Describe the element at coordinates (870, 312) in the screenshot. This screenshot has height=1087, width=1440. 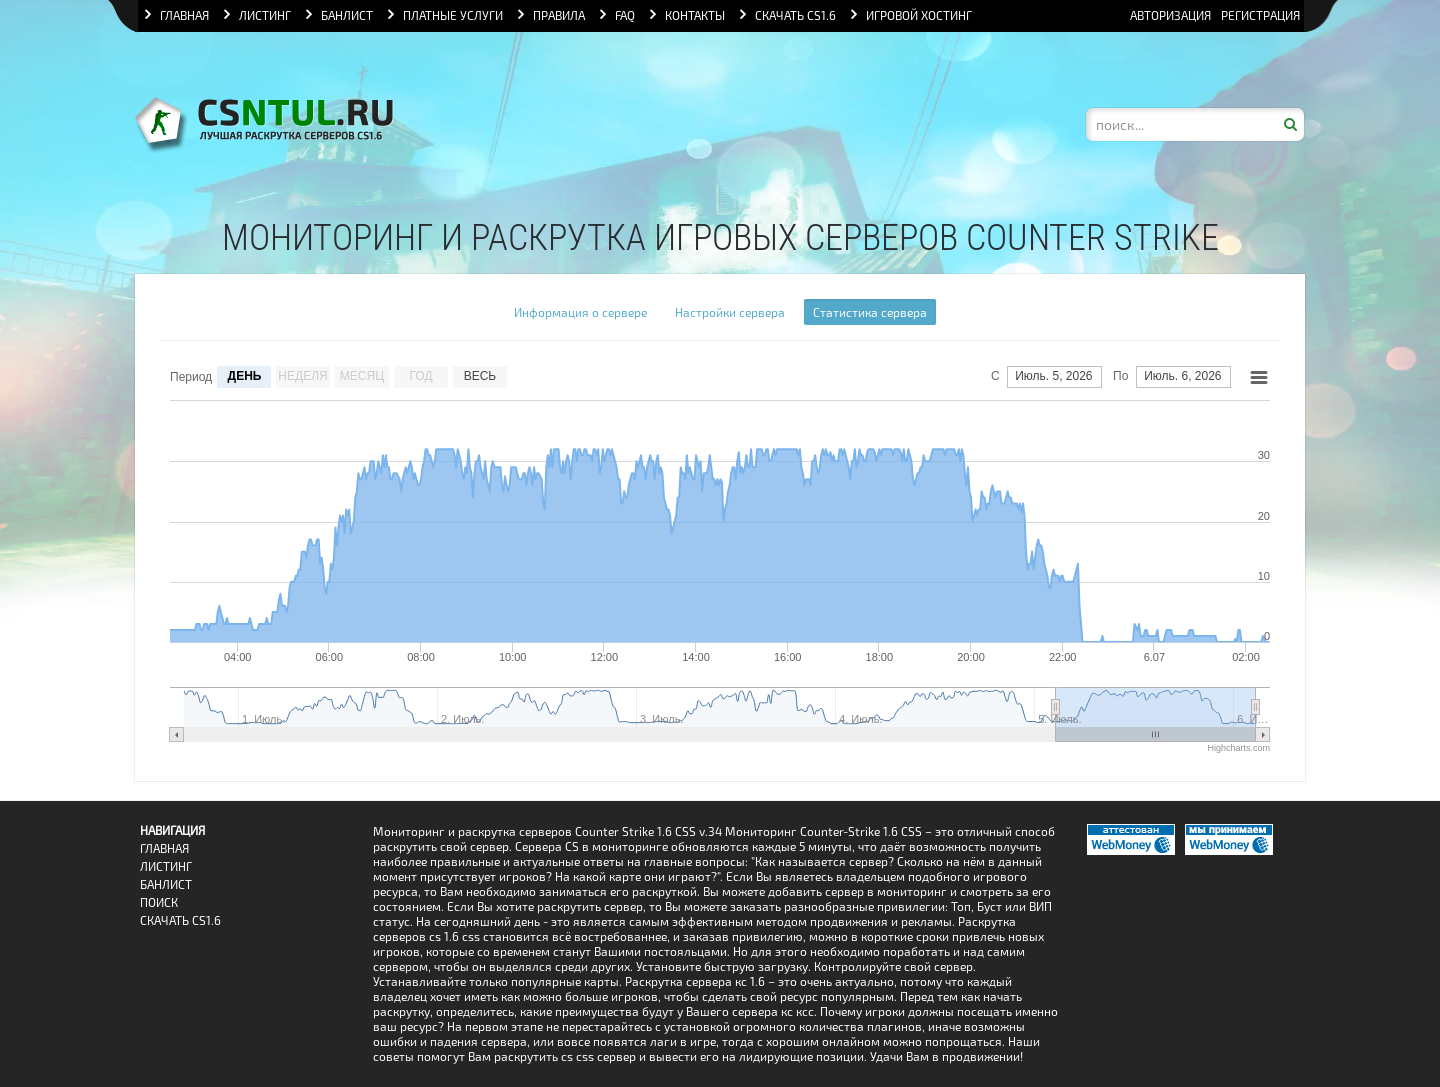
I see `Статистика сервера` at that location.